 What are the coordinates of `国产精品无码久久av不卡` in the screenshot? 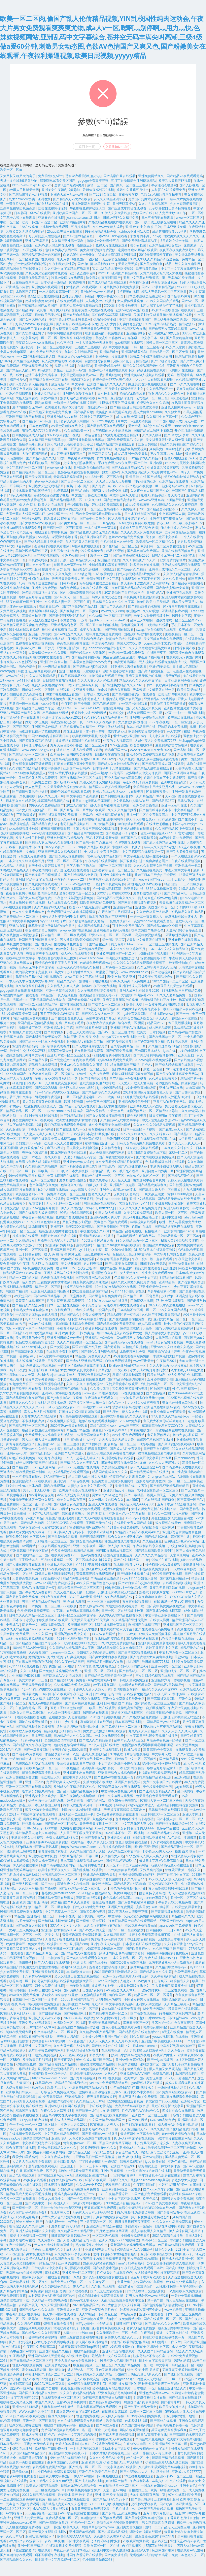 It's located at (111, 2499).